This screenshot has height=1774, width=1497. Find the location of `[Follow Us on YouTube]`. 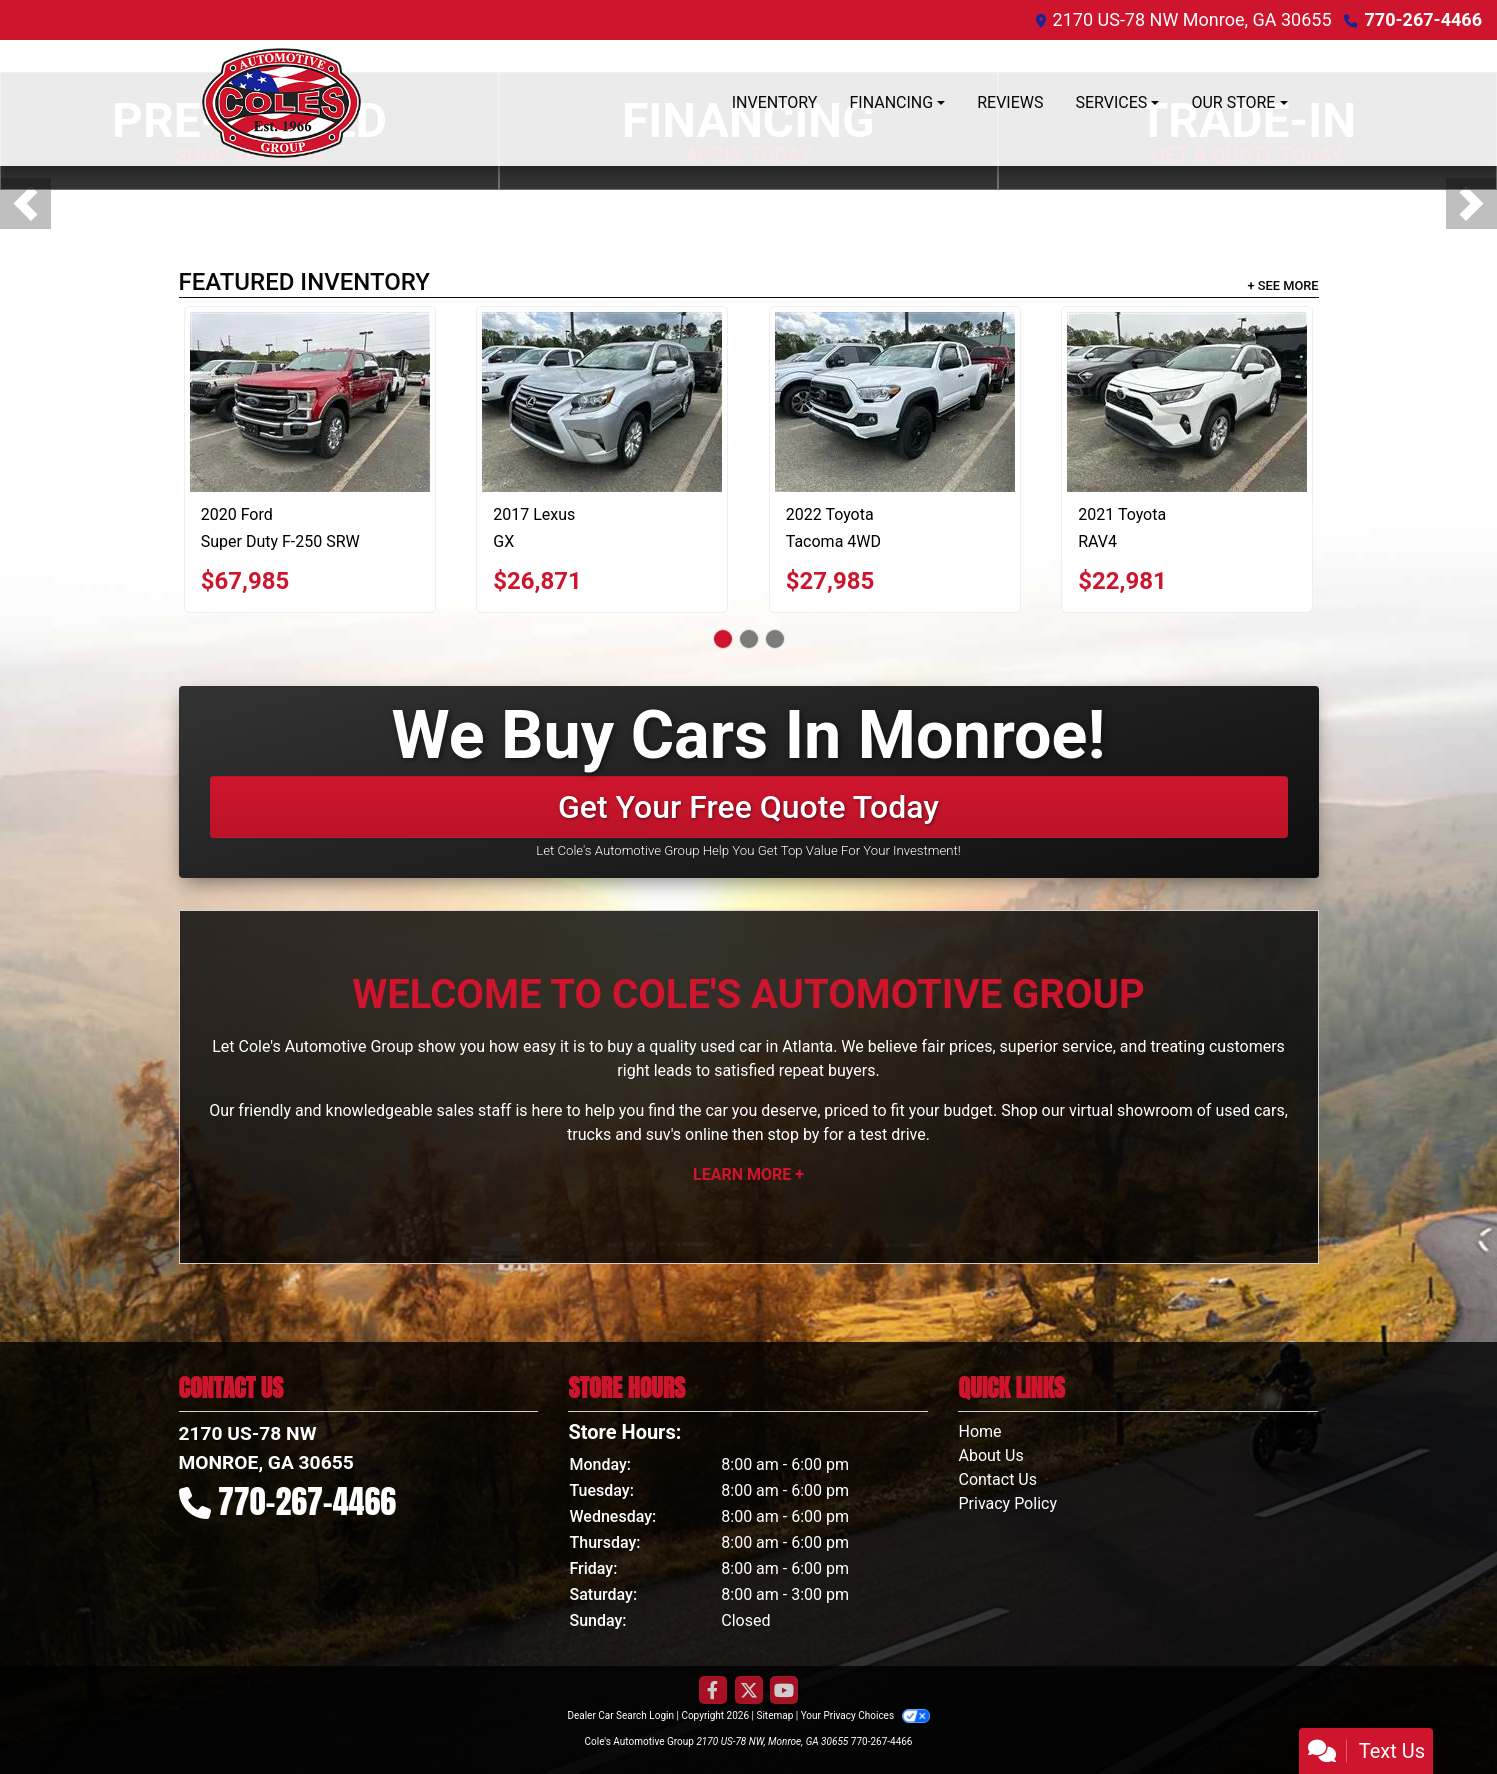

[Follow Us on YouTube] is located at coordinates (784, 1691).